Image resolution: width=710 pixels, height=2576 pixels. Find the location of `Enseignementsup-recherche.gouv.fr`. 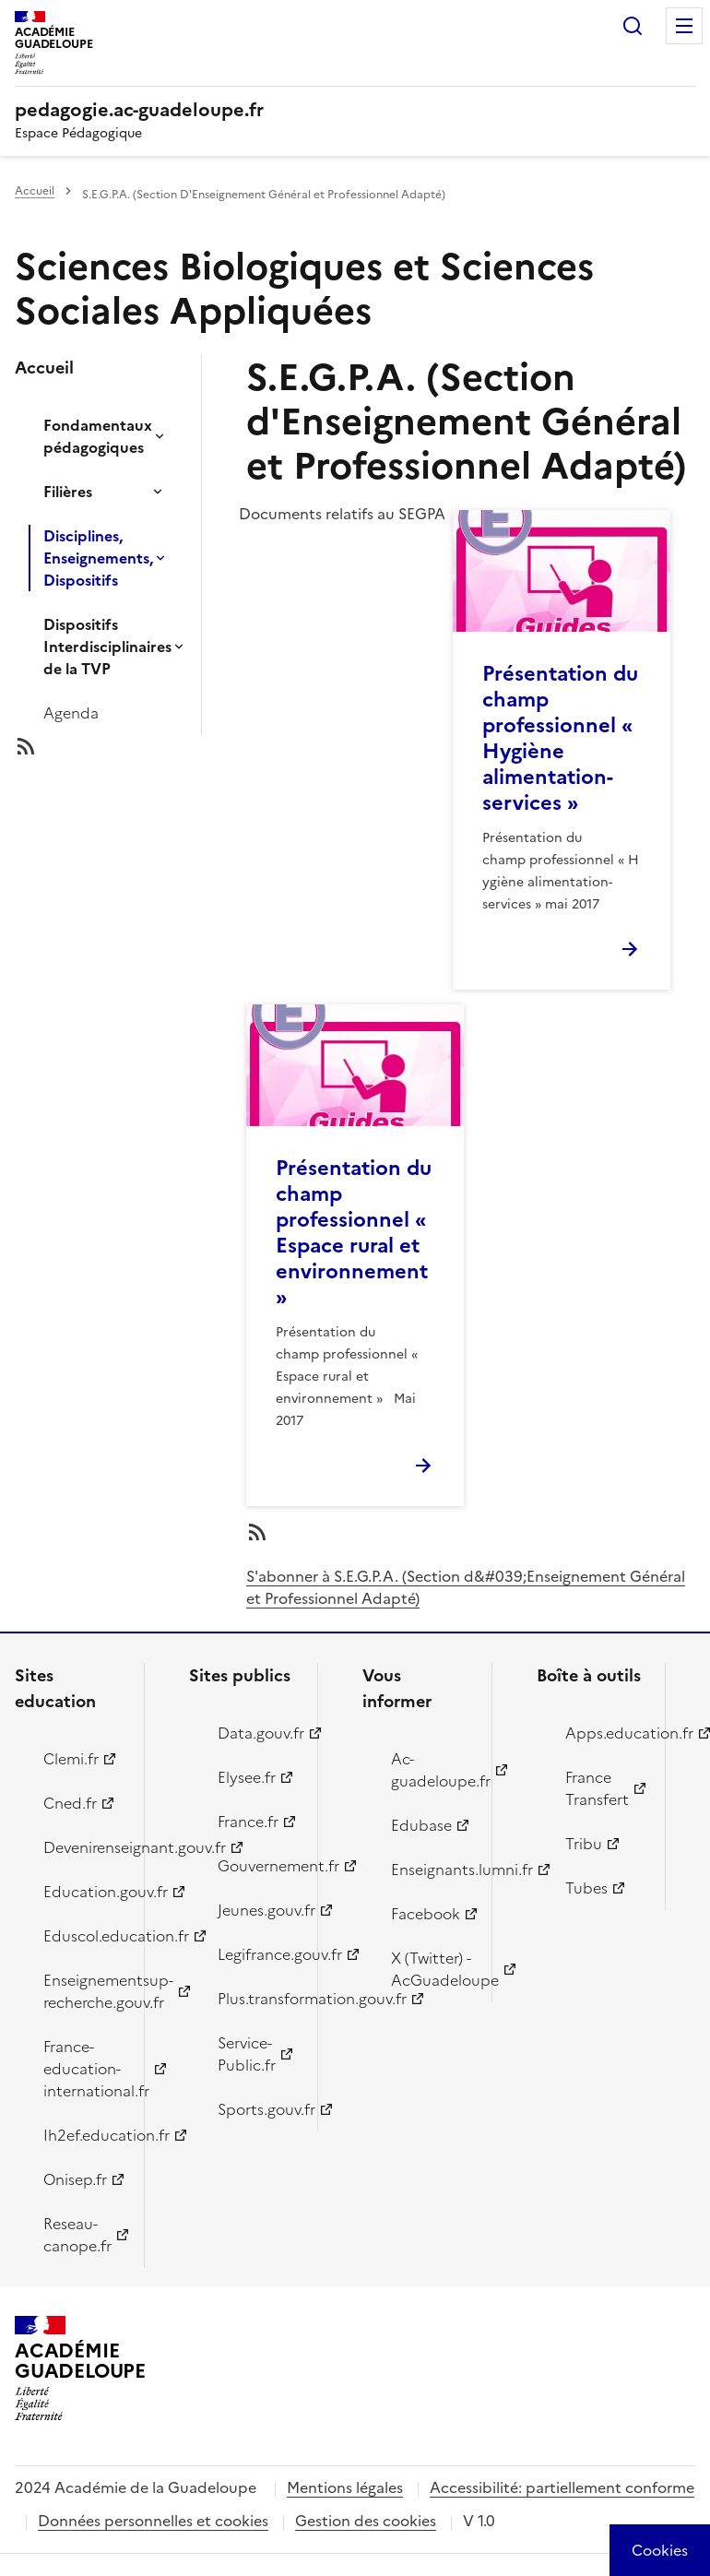

Enseignementsup-recherche.gouv.fr is located at coordinates (83, 1991).